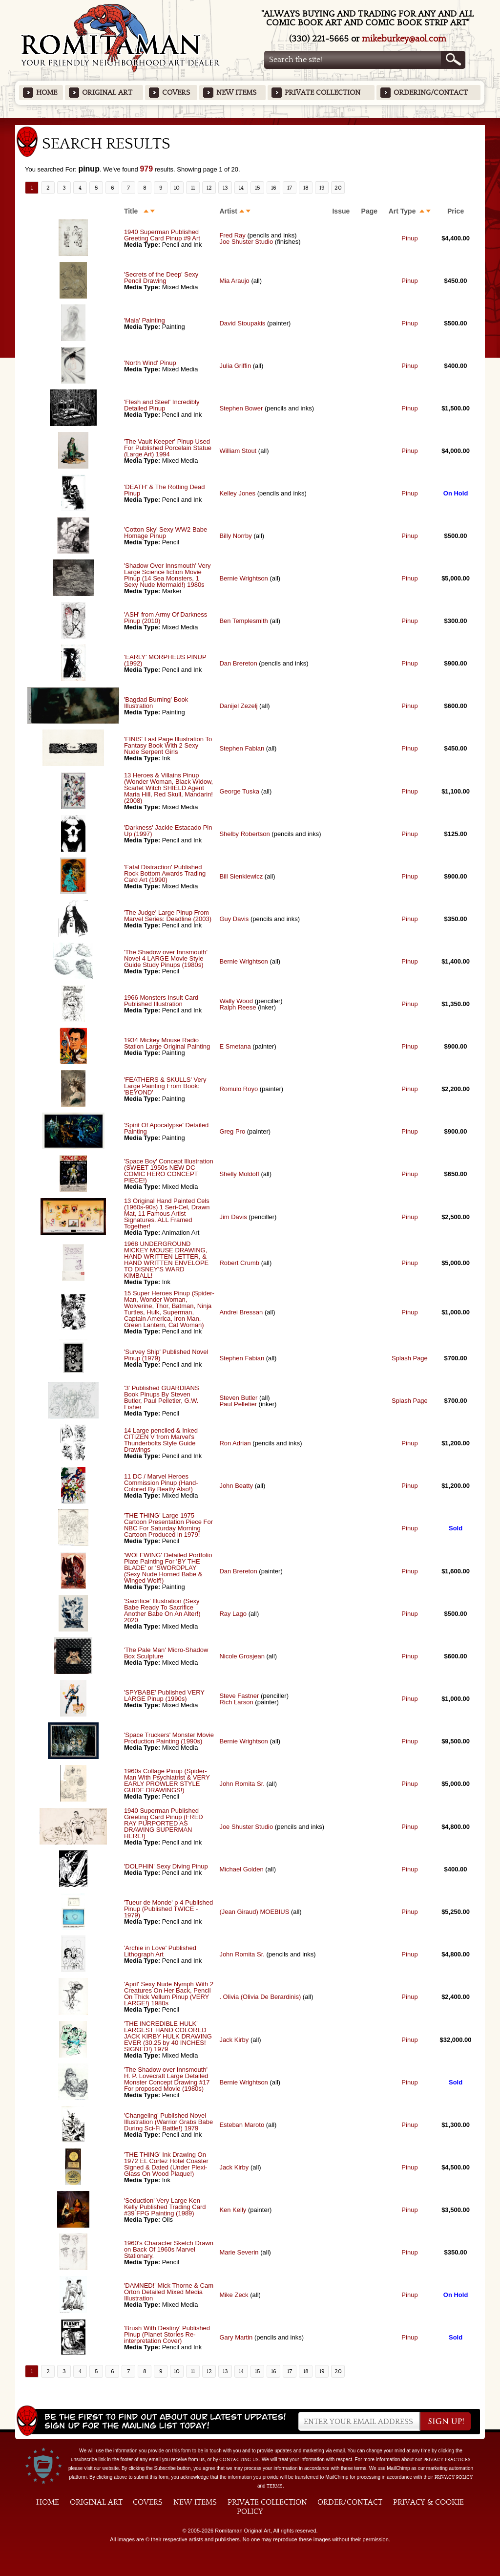 Image resolution: width=500 pixels, height=2576 pixels. Describe the element at coordinates (168, 1909) in the screenshot. I see `'Tueur de Monde' p 4 Published Pinup (Published TWICE - 1979)` at that location.